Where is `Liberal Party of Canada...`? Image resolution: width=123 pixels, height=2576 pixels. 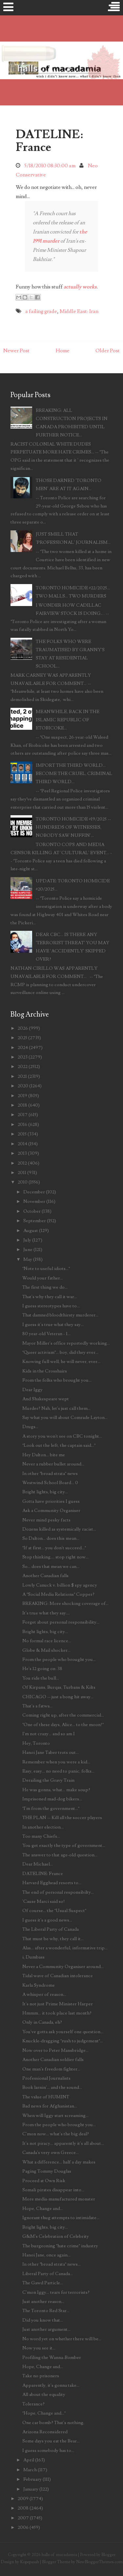
Liberal Party of Canada... is located at coordinates (47, 2274).